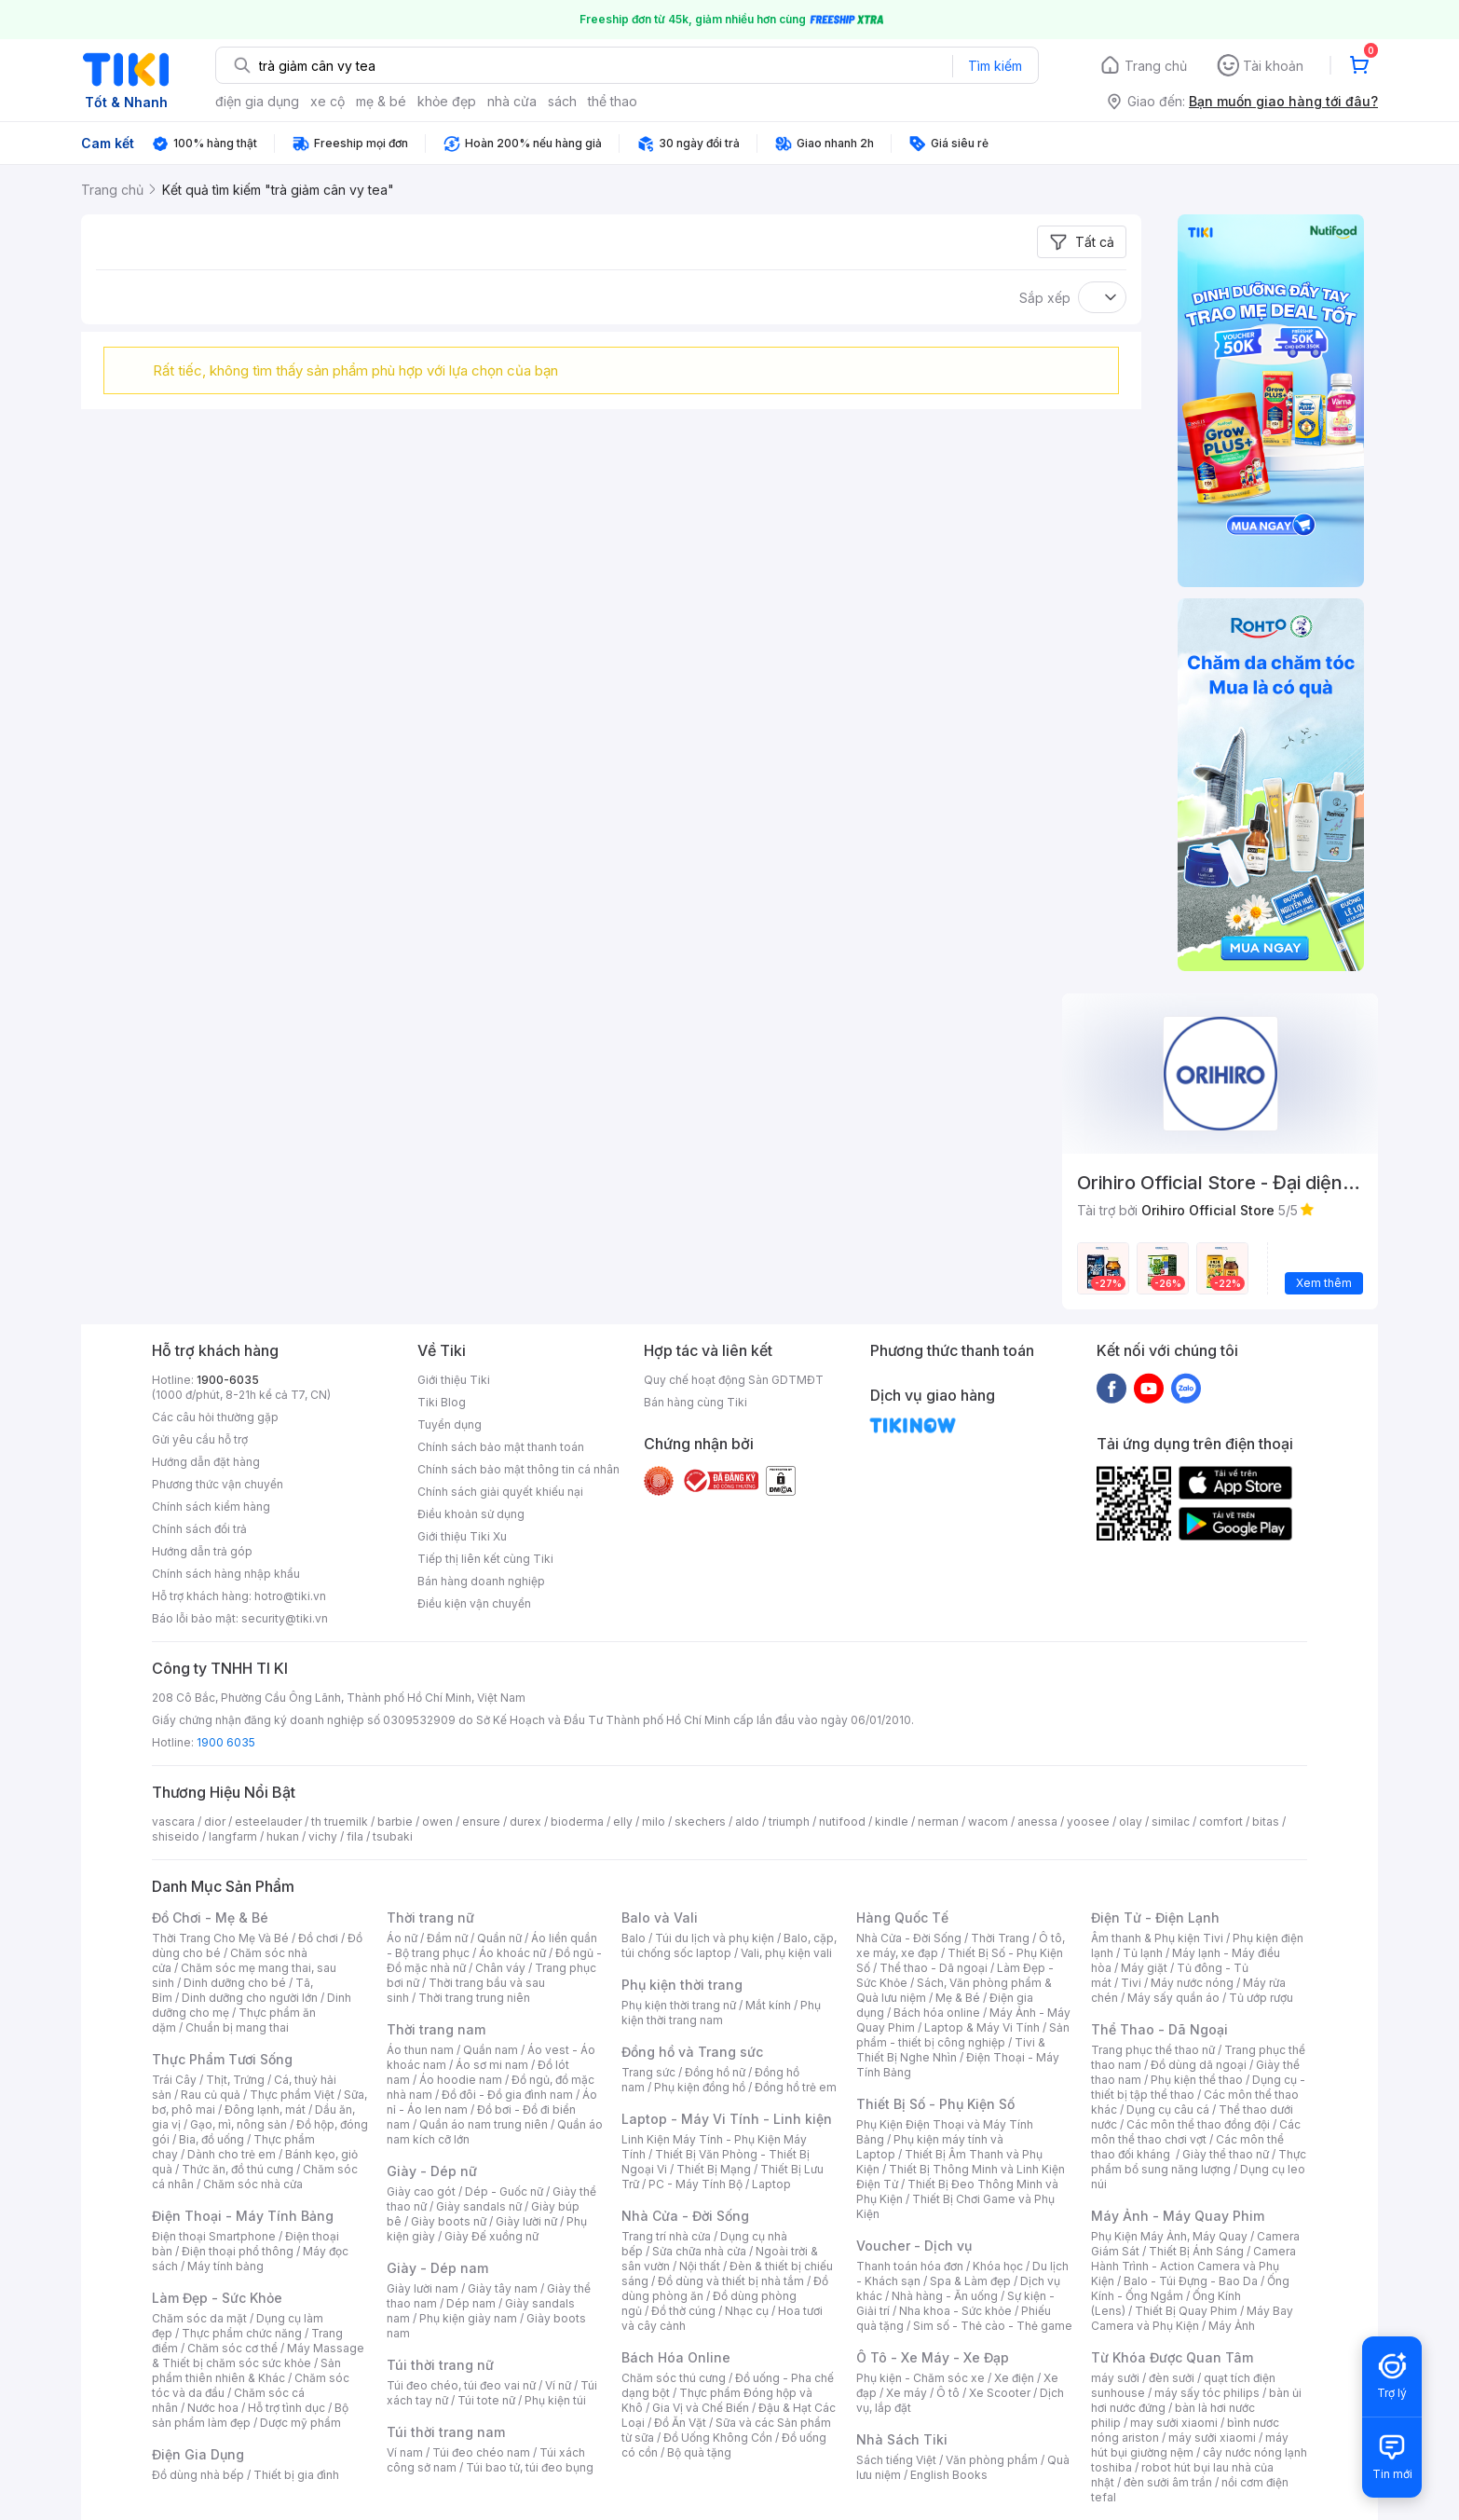 The image size is (1459, 2520). What do you see at coordinates (232, 2348) in the screenshot?
I see `Chăm sóc cơ thể` at bounding box center [232, 2348].